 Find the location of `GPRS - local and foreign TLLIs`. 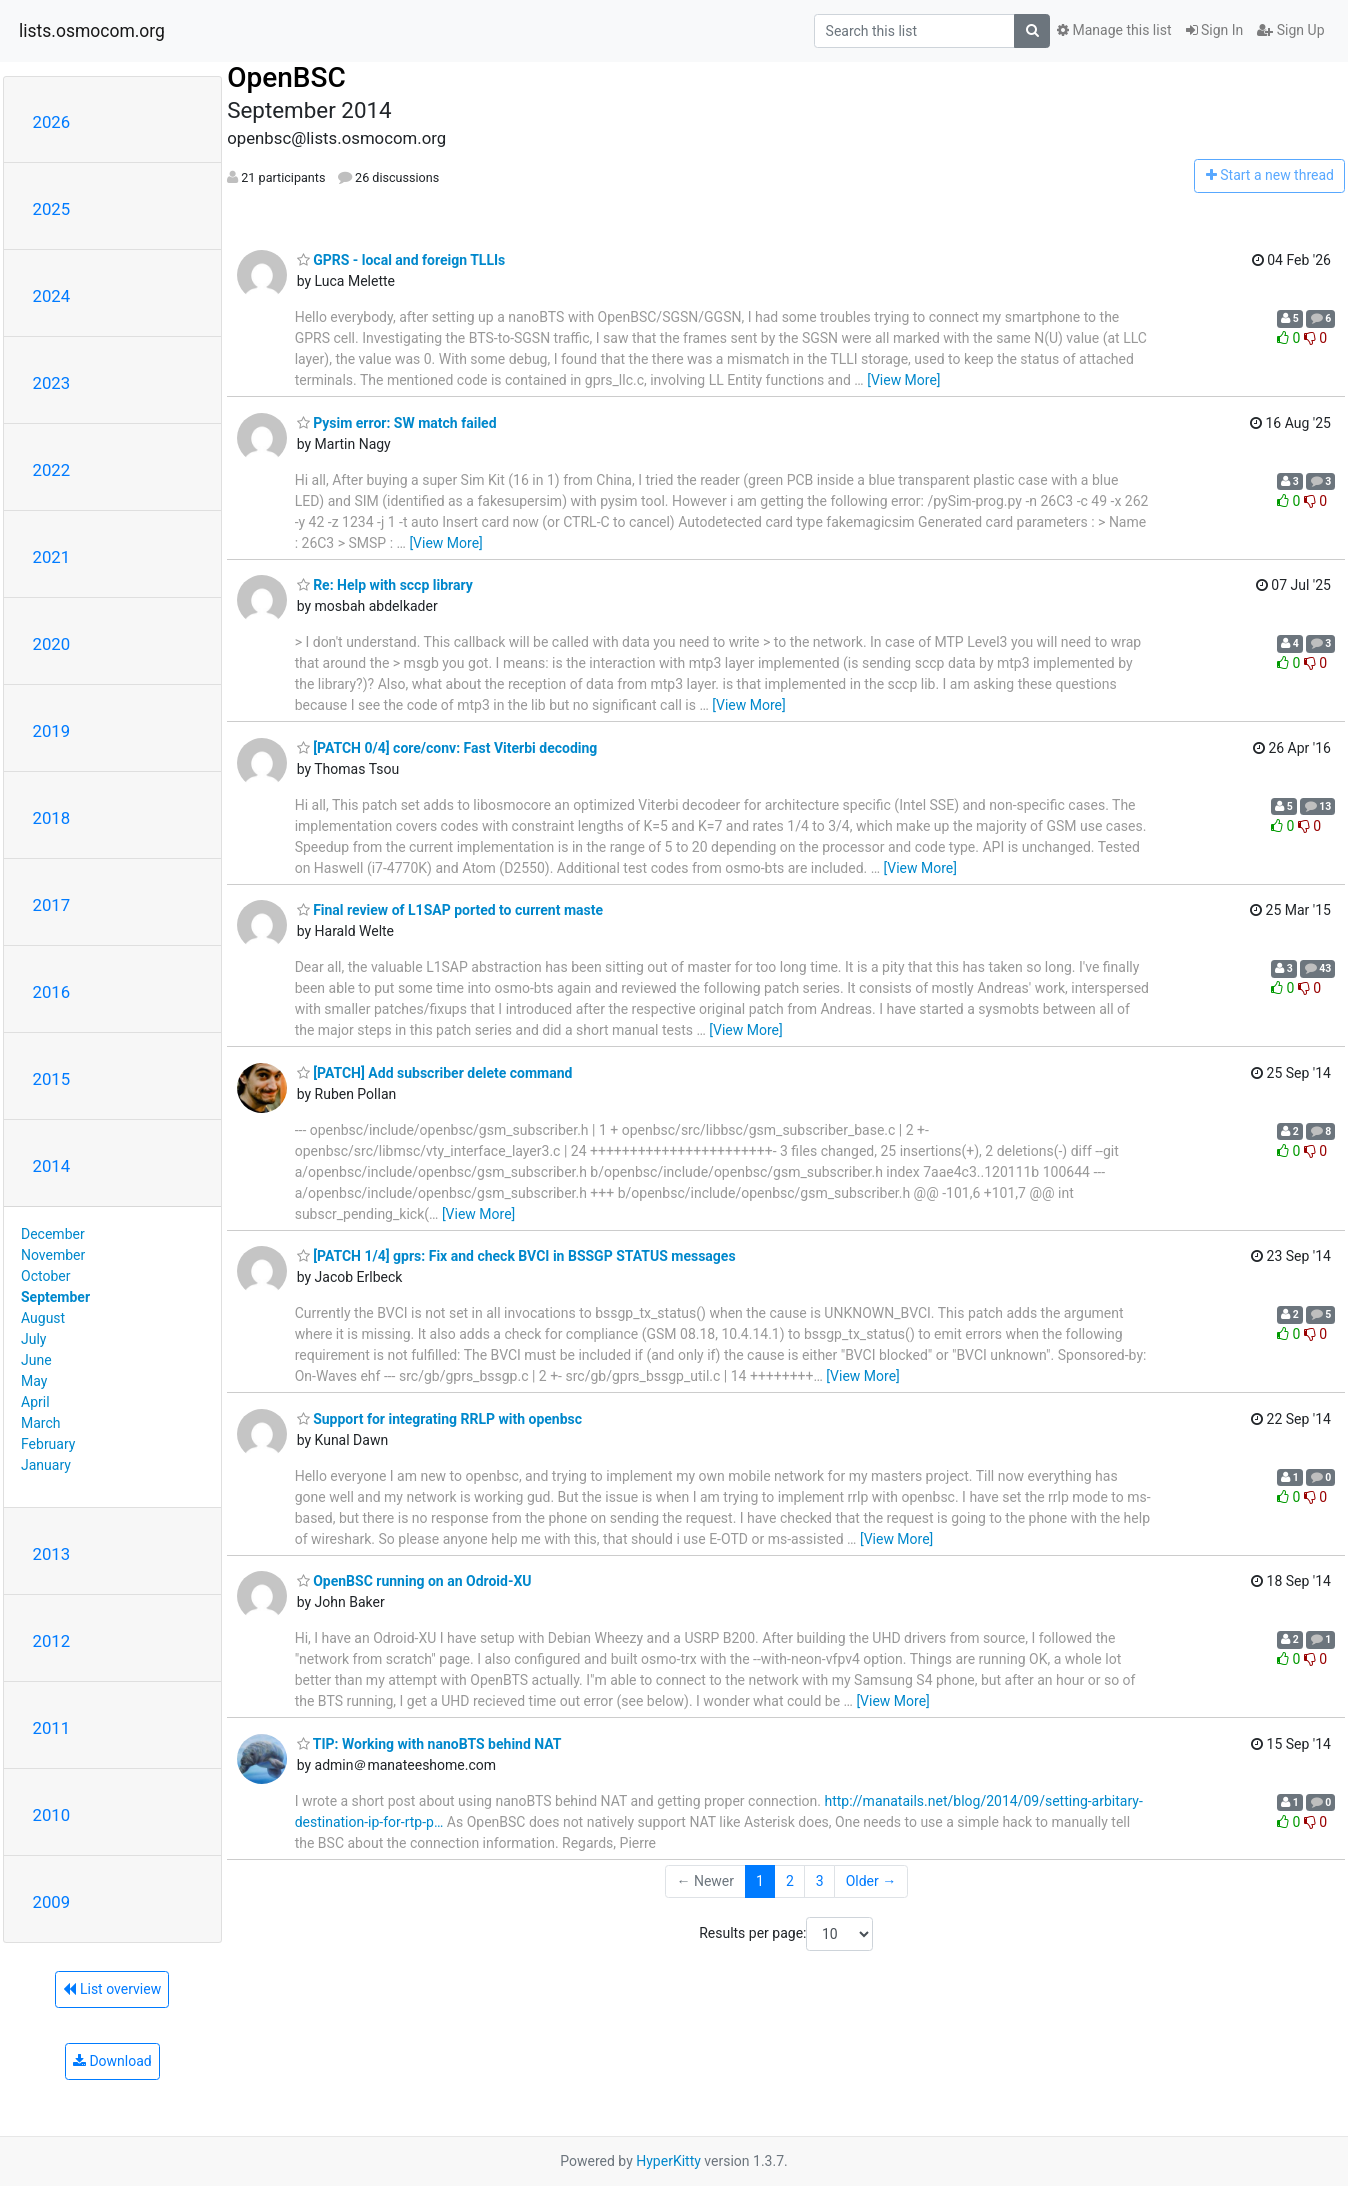

GPRS - local and foreign TLLIs is located at coordinates (401, 260).